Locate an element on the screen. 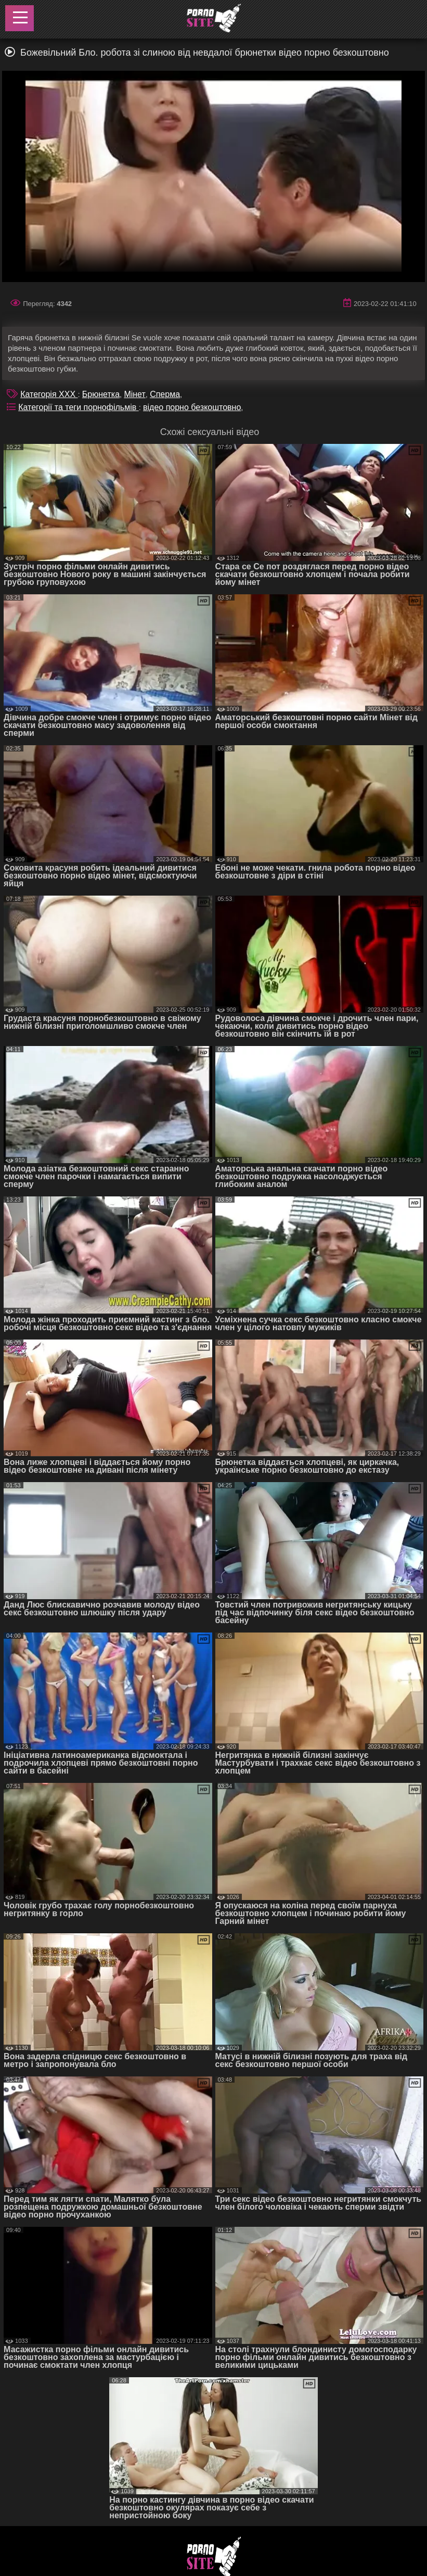 The width and height of the screenshot is (427, 2576). Сперма is located at coordinates (165, 394).